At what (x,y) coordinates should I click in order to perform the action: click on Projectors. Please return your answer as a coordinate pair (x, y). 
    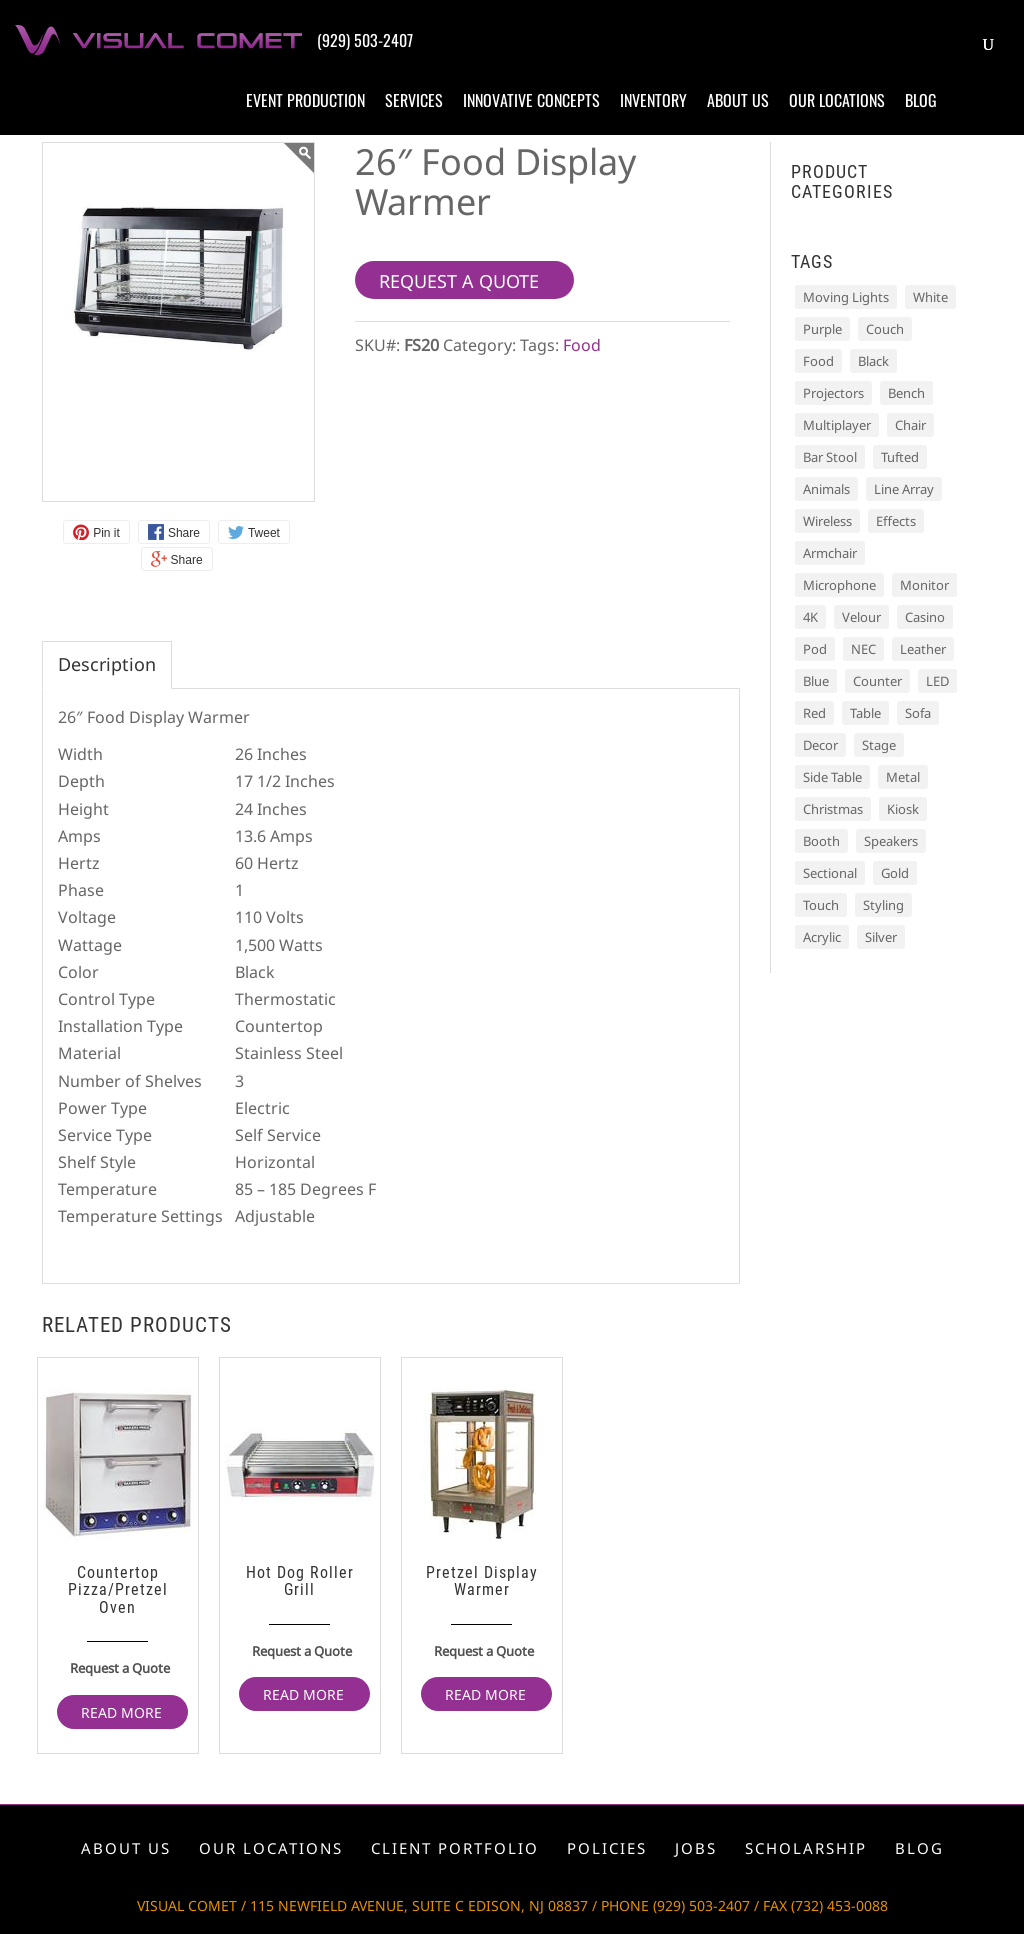
    Looking at the image, I should click on (833, 393).